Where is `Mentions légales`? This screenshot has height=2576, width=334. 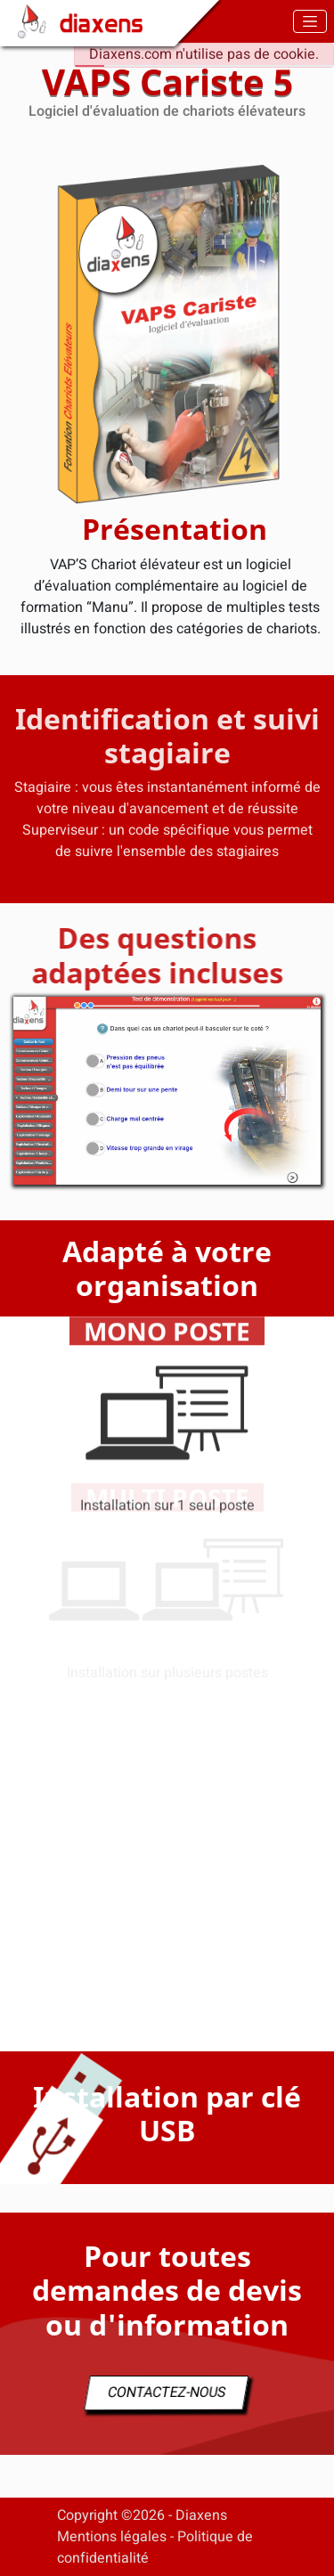 Mentions légales is located at coordinates (112, 2536).